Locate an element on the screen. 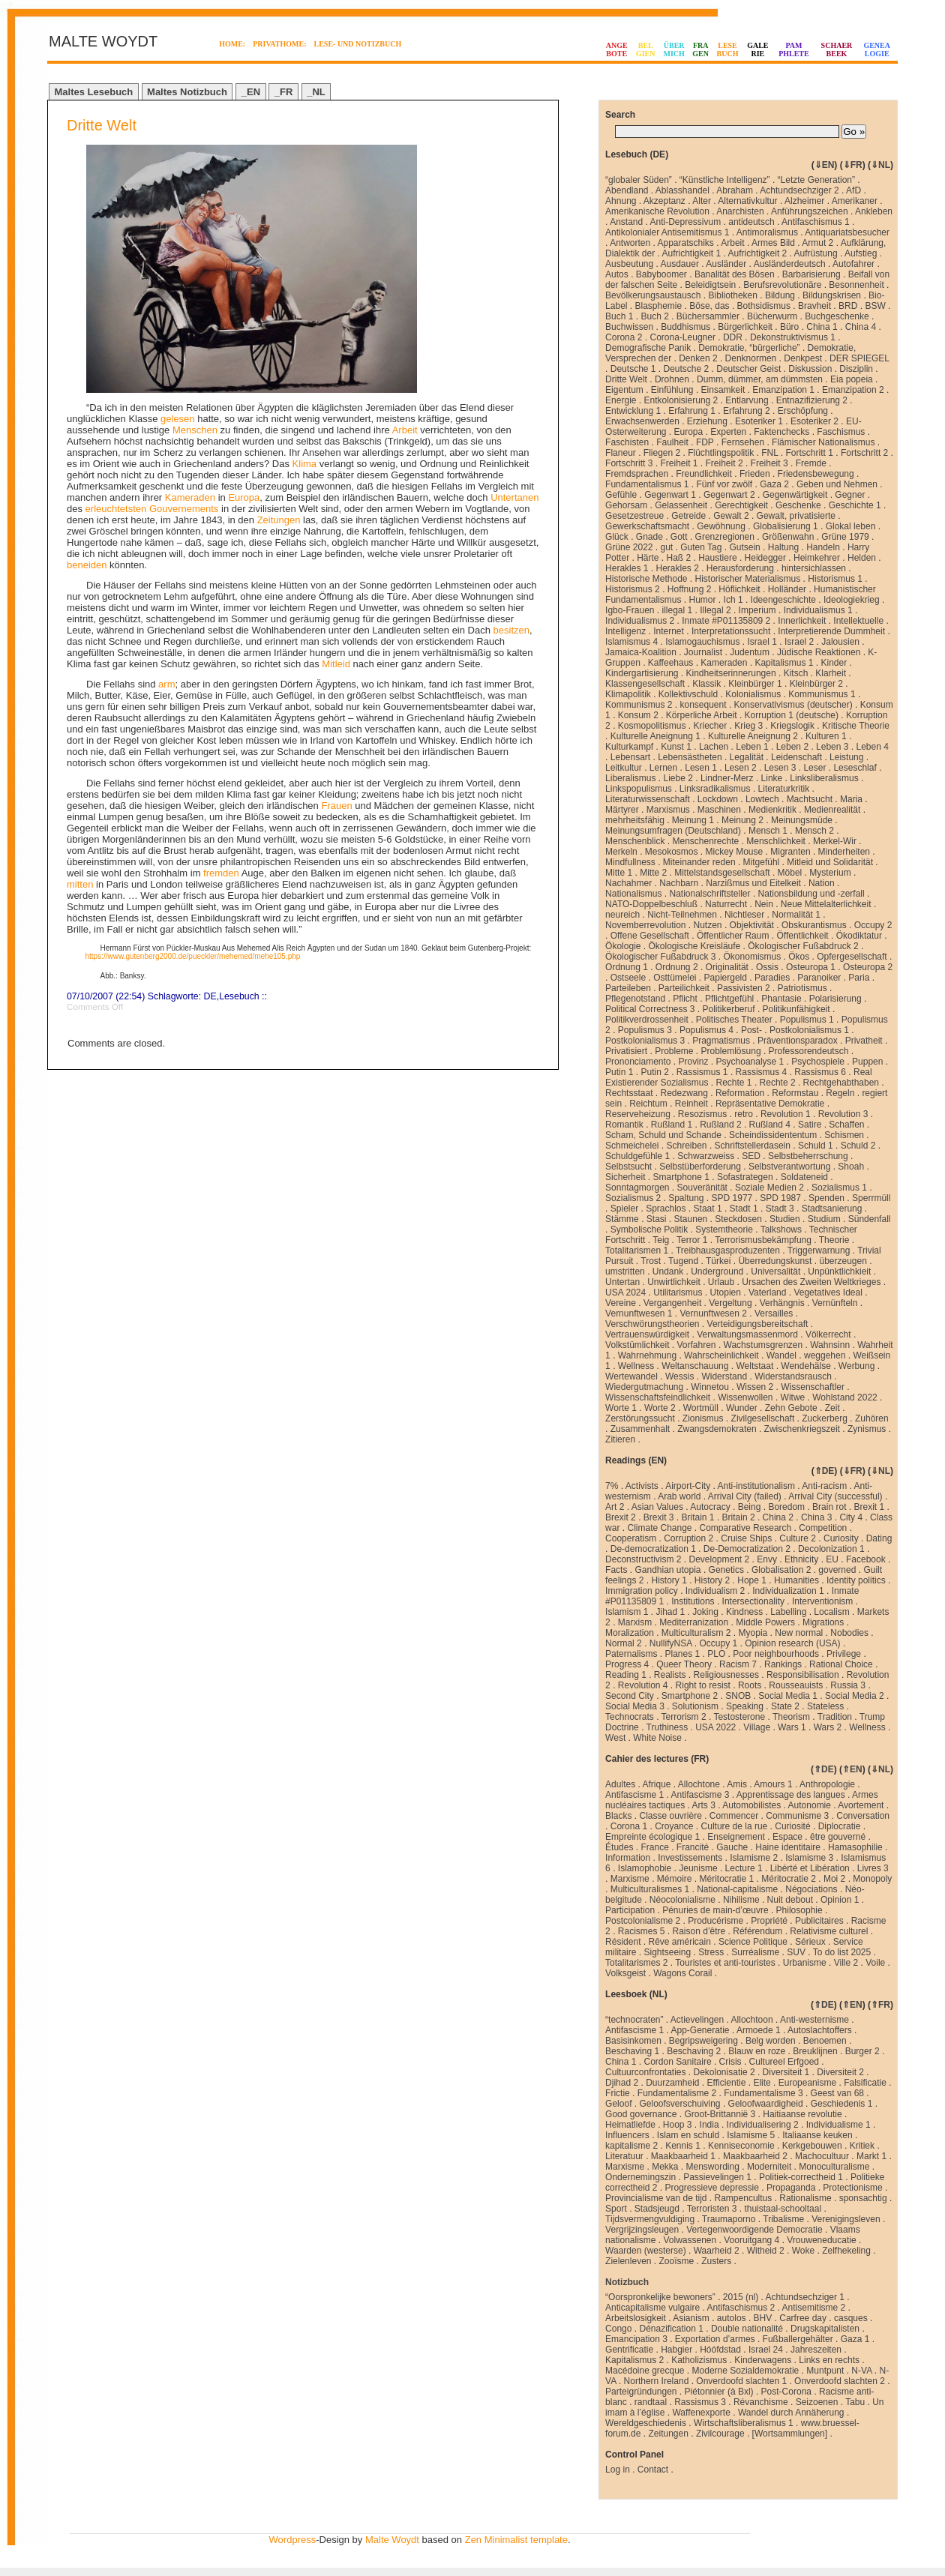 This screenshot has width=945, height=2576. Zivilgesellschaft is located at coordinates (763, 1418).